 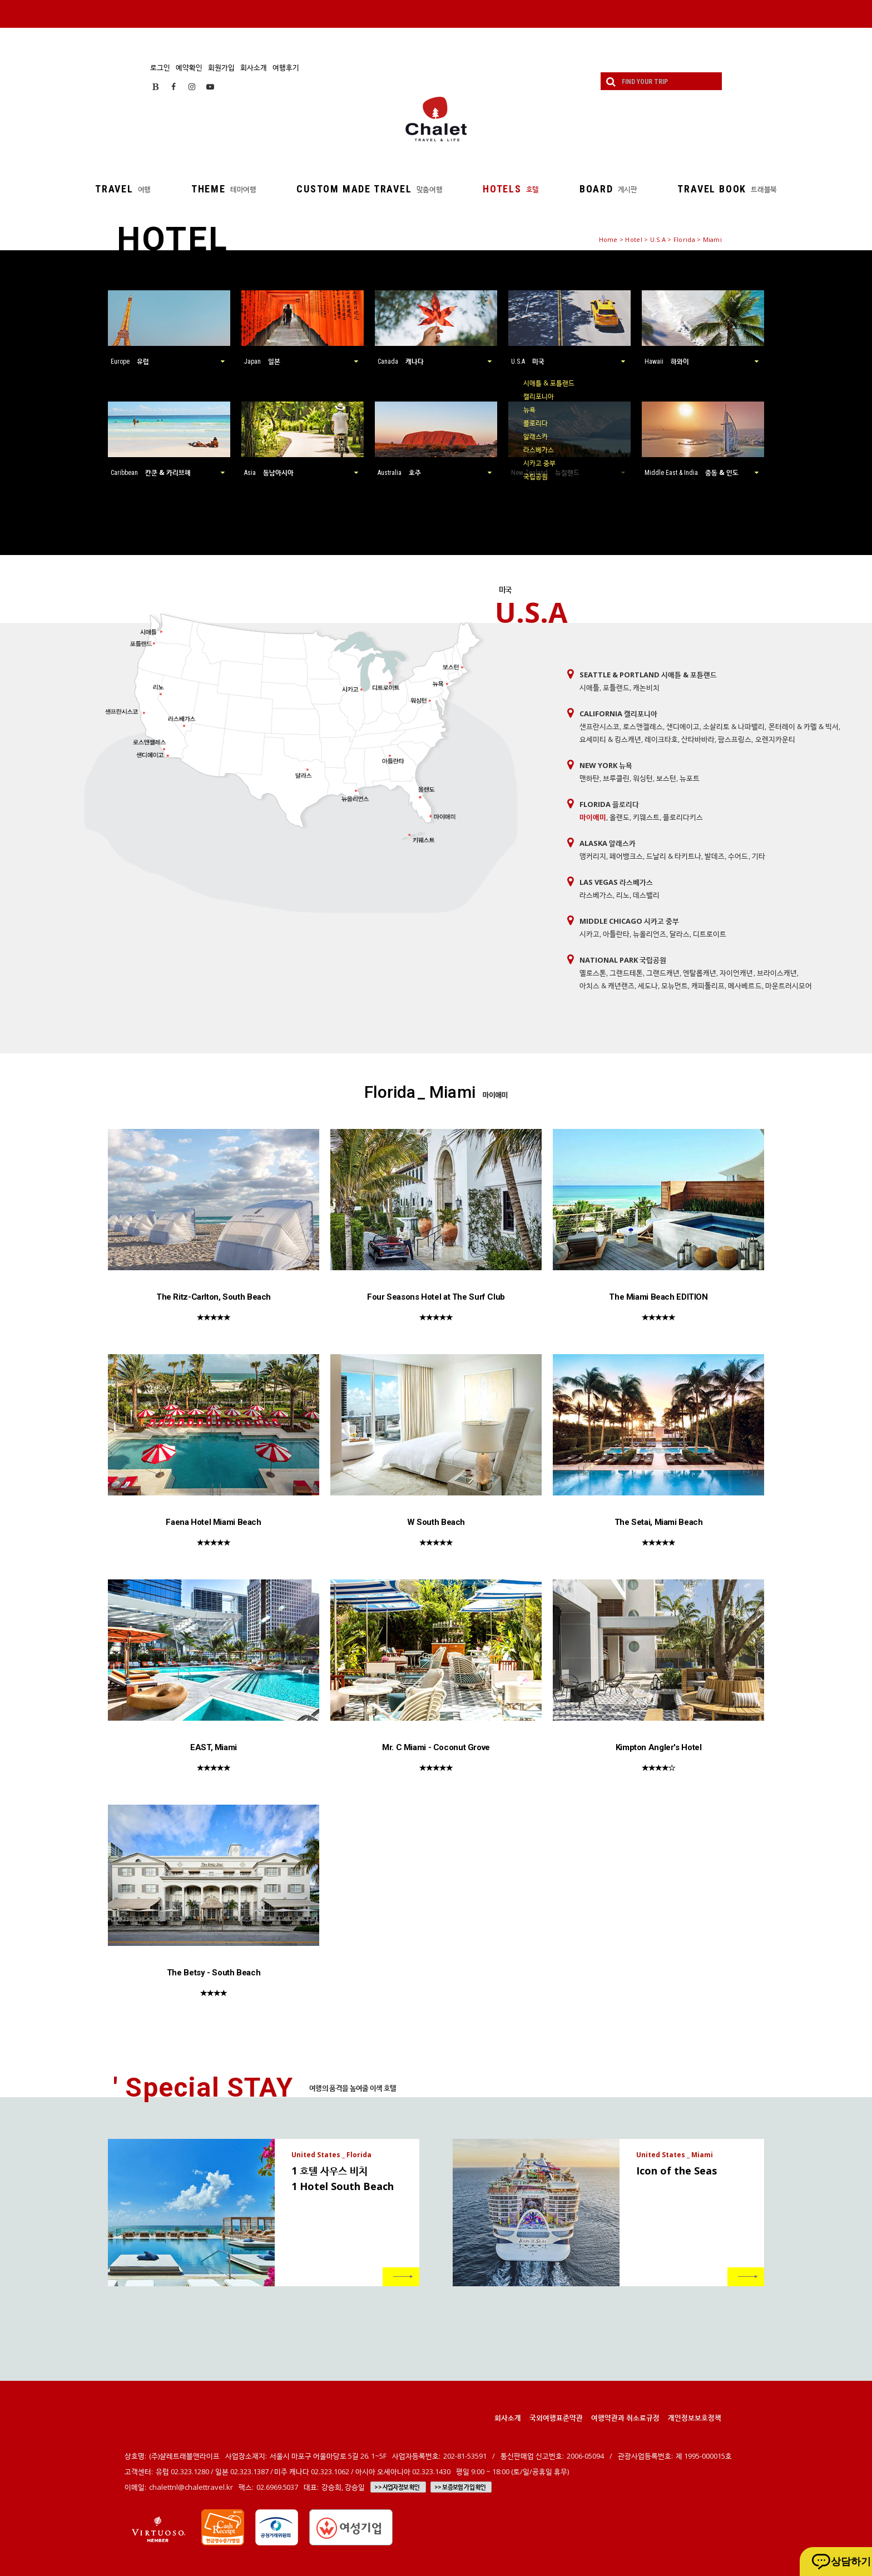 What do you see at coordinates (648, 675) in the screenshot?
I see `Seattle & Portland 시애틀 & 포틀랜드` at bounding box center [648, 675].